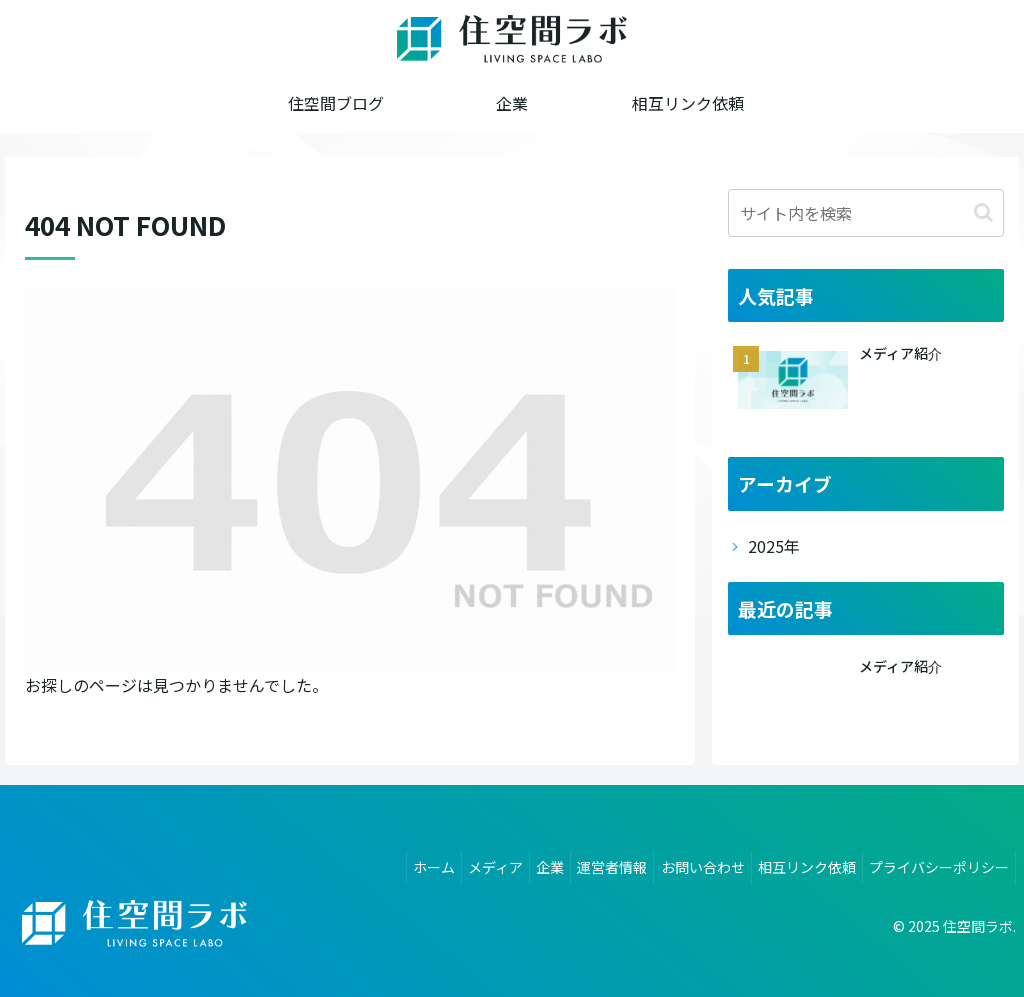 This screenshot has height=997, width=1024. What do you see at coordinates (515, 863) in the screenshot?
I see `企業` at bounding box center [515, 863].